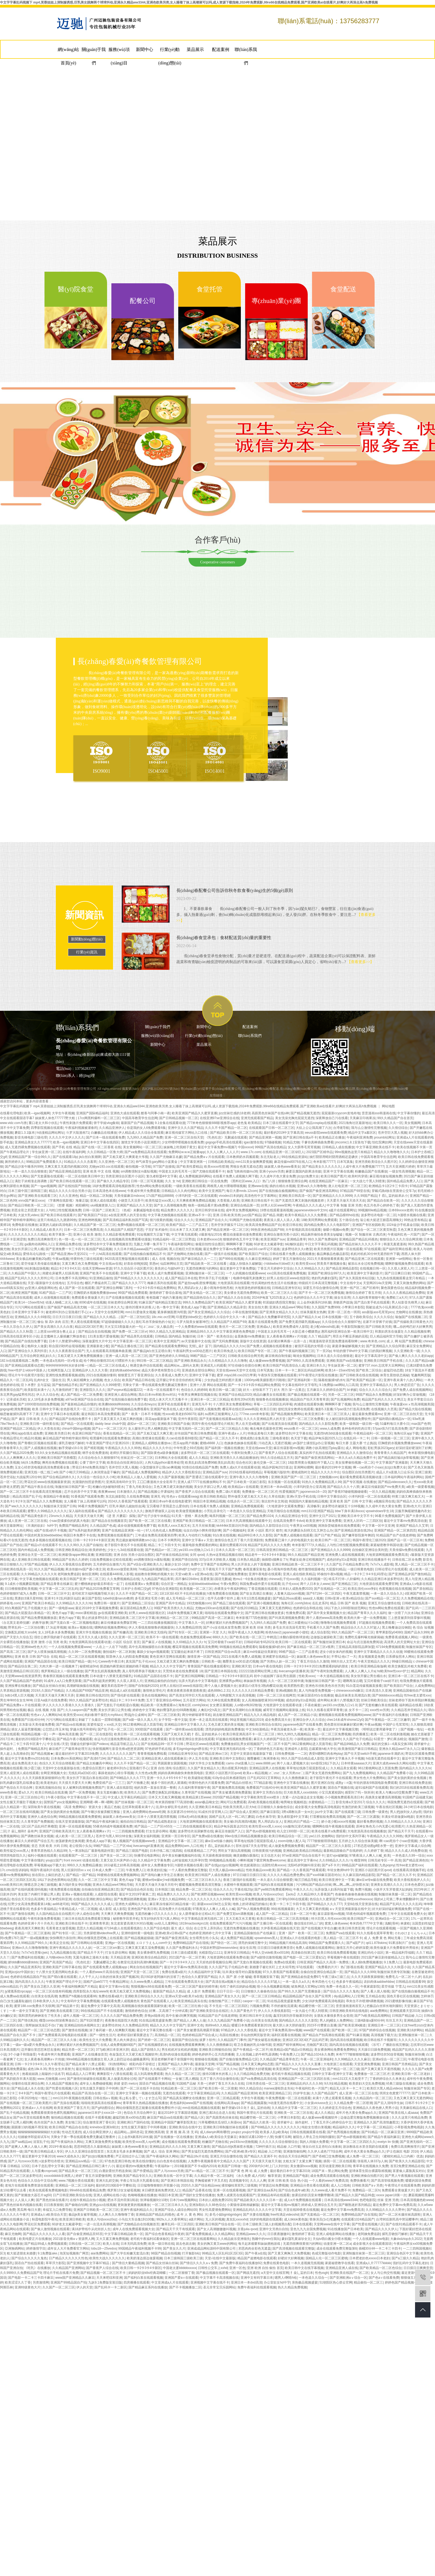 The height and width of the screenshot is (2576, 435). Describe the element at coordinates (163, 1317) in the screenshot. I see `18c.mic.orz官网` at that location.